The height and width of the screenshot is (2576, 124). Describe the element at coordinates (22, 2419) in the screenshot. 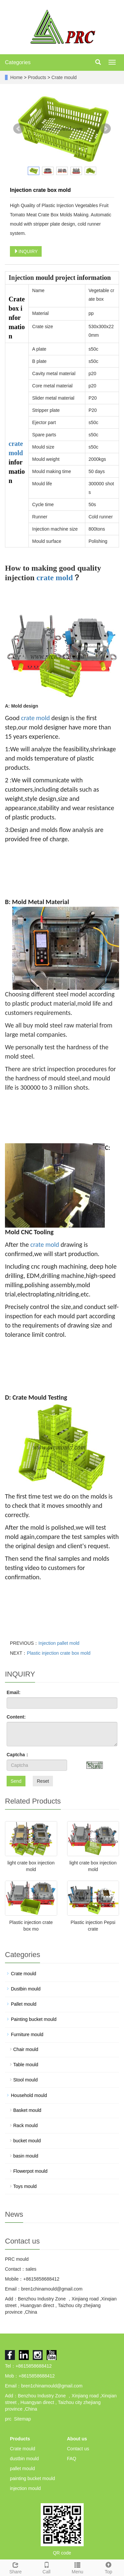

I see `Sitemap` at that location.